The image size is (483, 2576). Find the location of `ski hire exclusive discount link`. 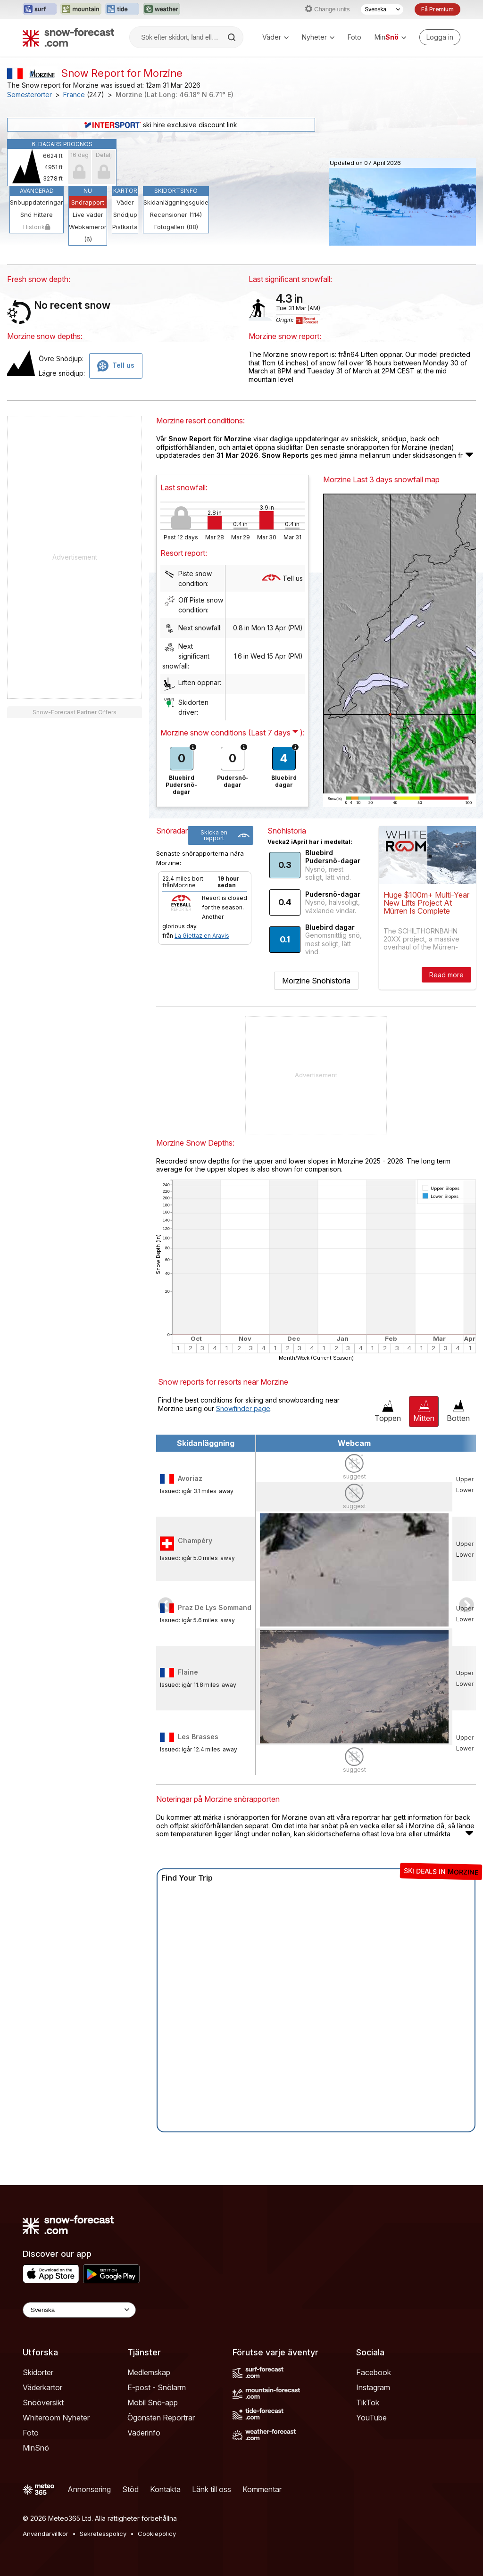

ski hire exclusive discount link is located at coordinates (160, 125).